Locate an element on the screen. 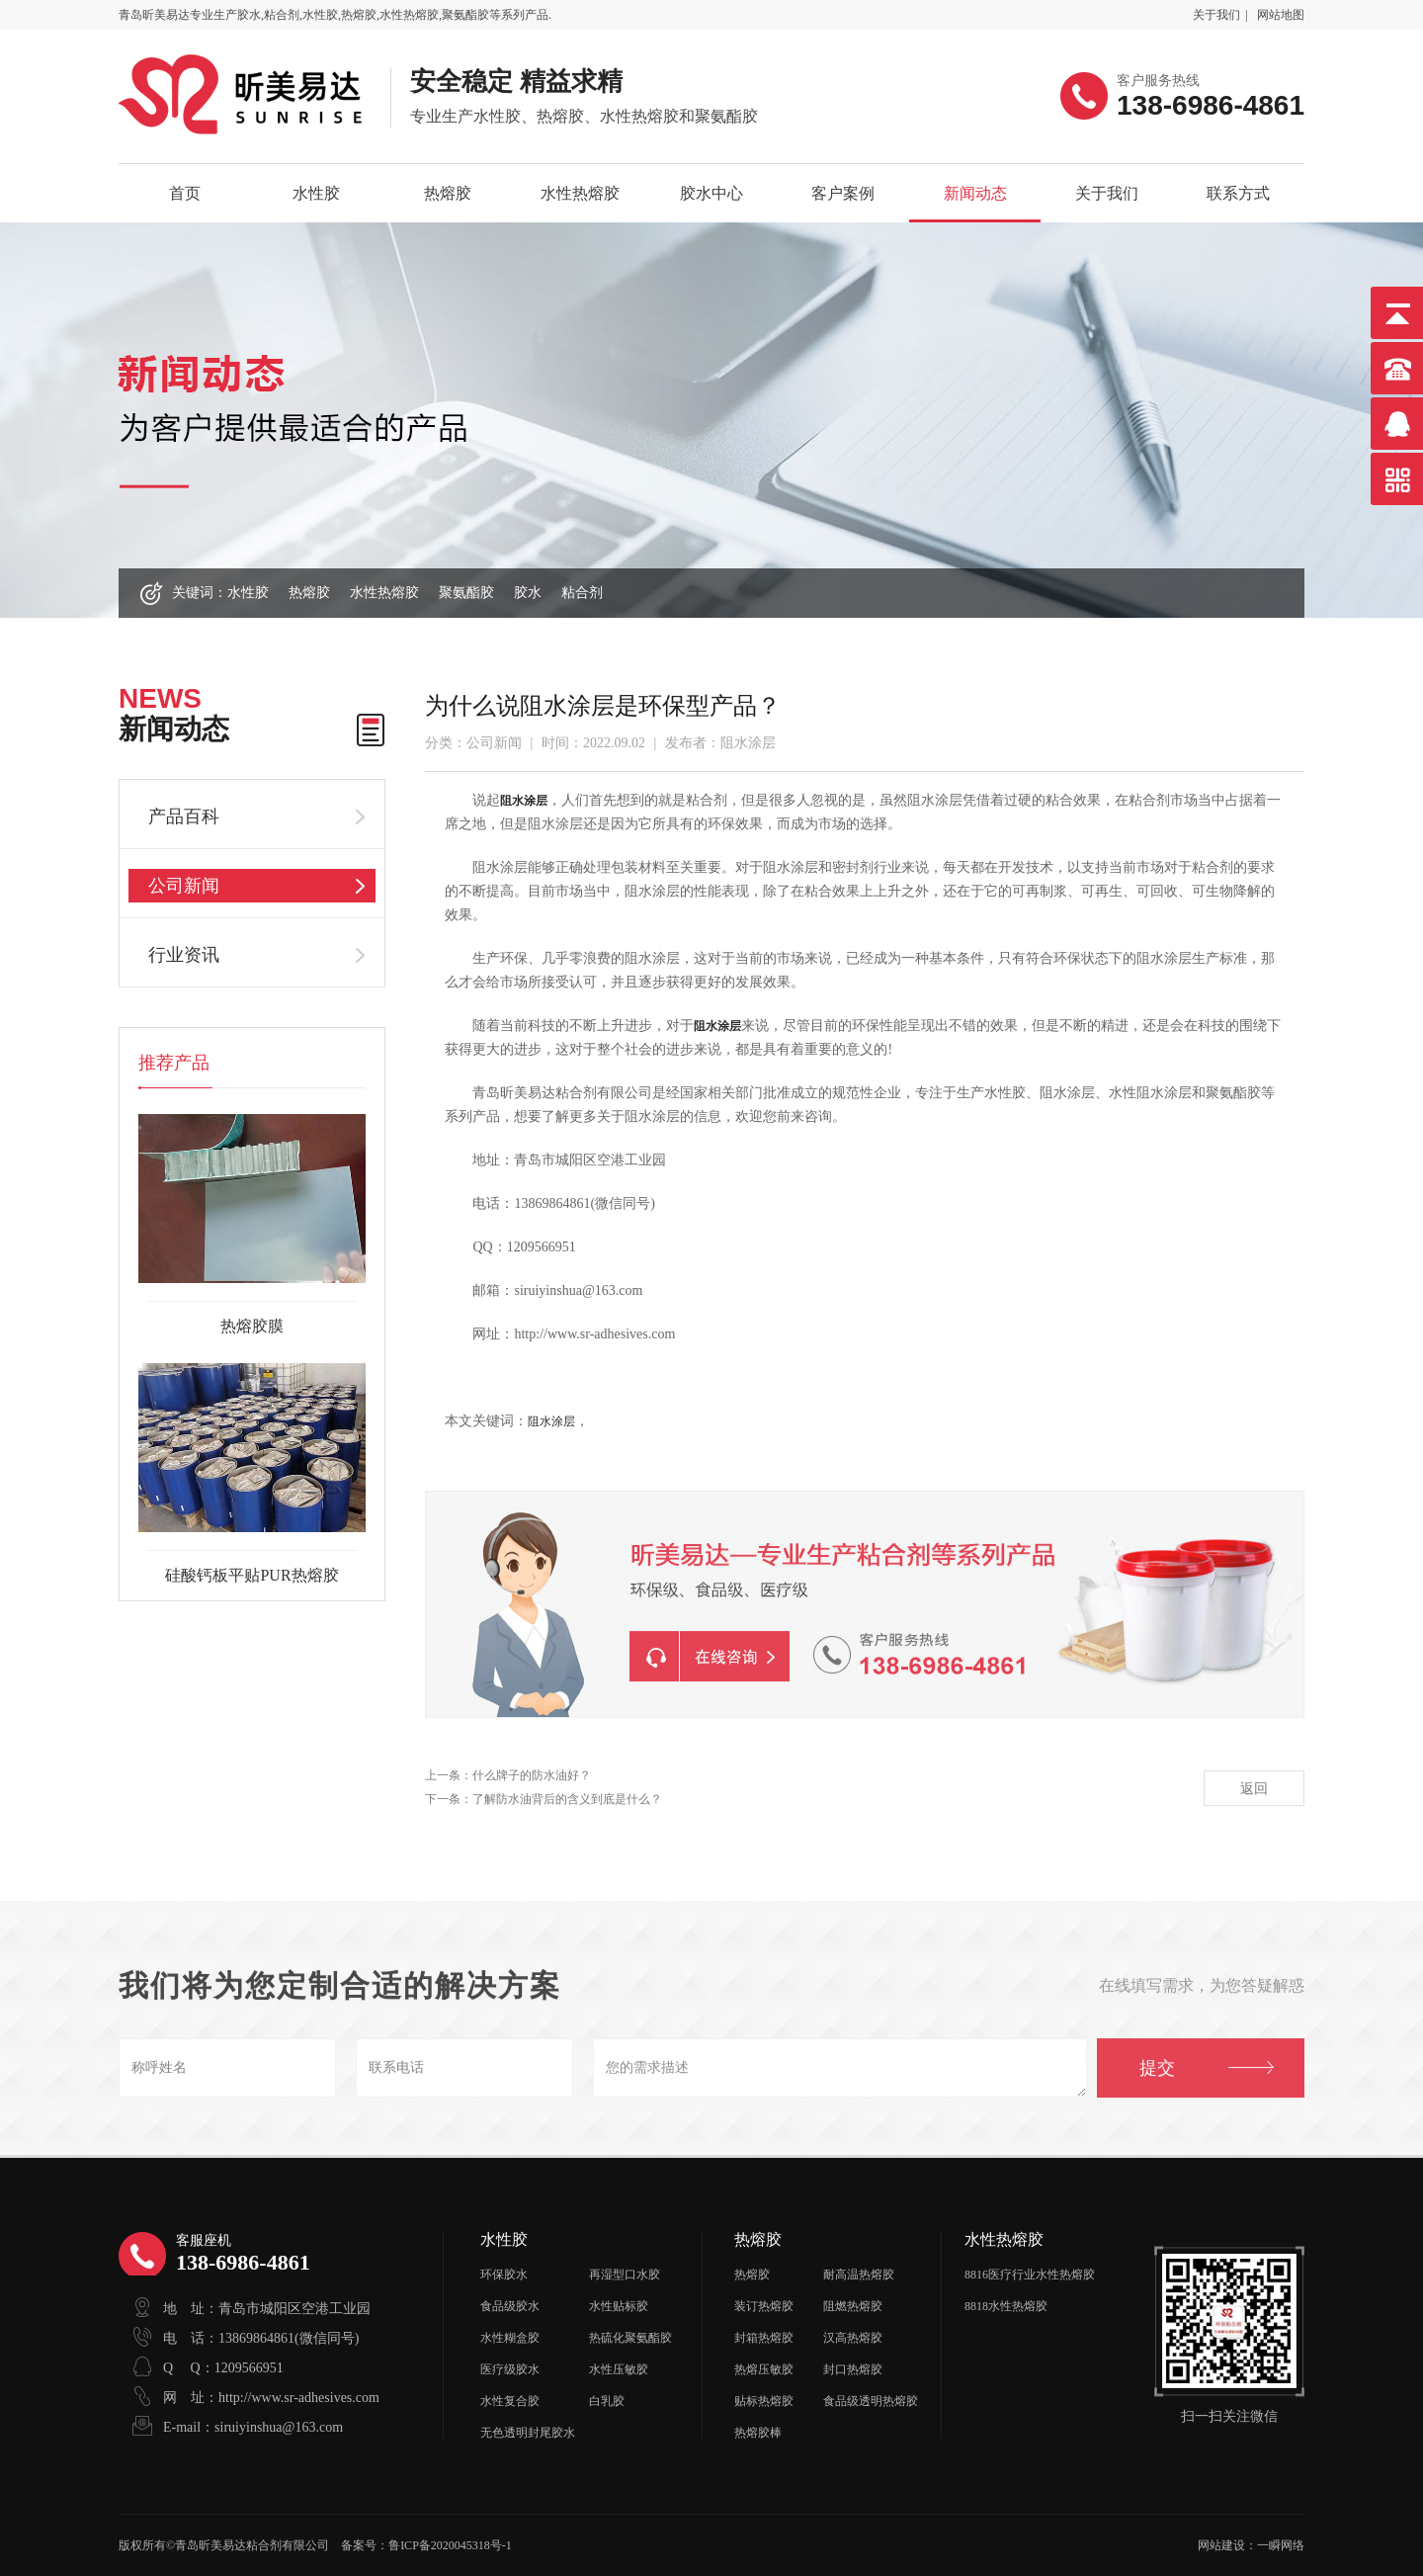 The height and width of the screenshot is (2576, 1423). 网站地图 is located at coordinates (1280, 15).